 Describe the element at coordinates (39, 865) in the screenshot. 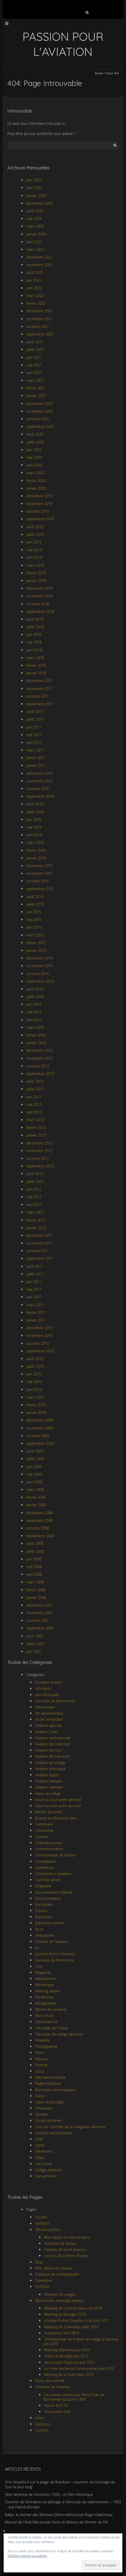

I see `décembre 2015` at that location.